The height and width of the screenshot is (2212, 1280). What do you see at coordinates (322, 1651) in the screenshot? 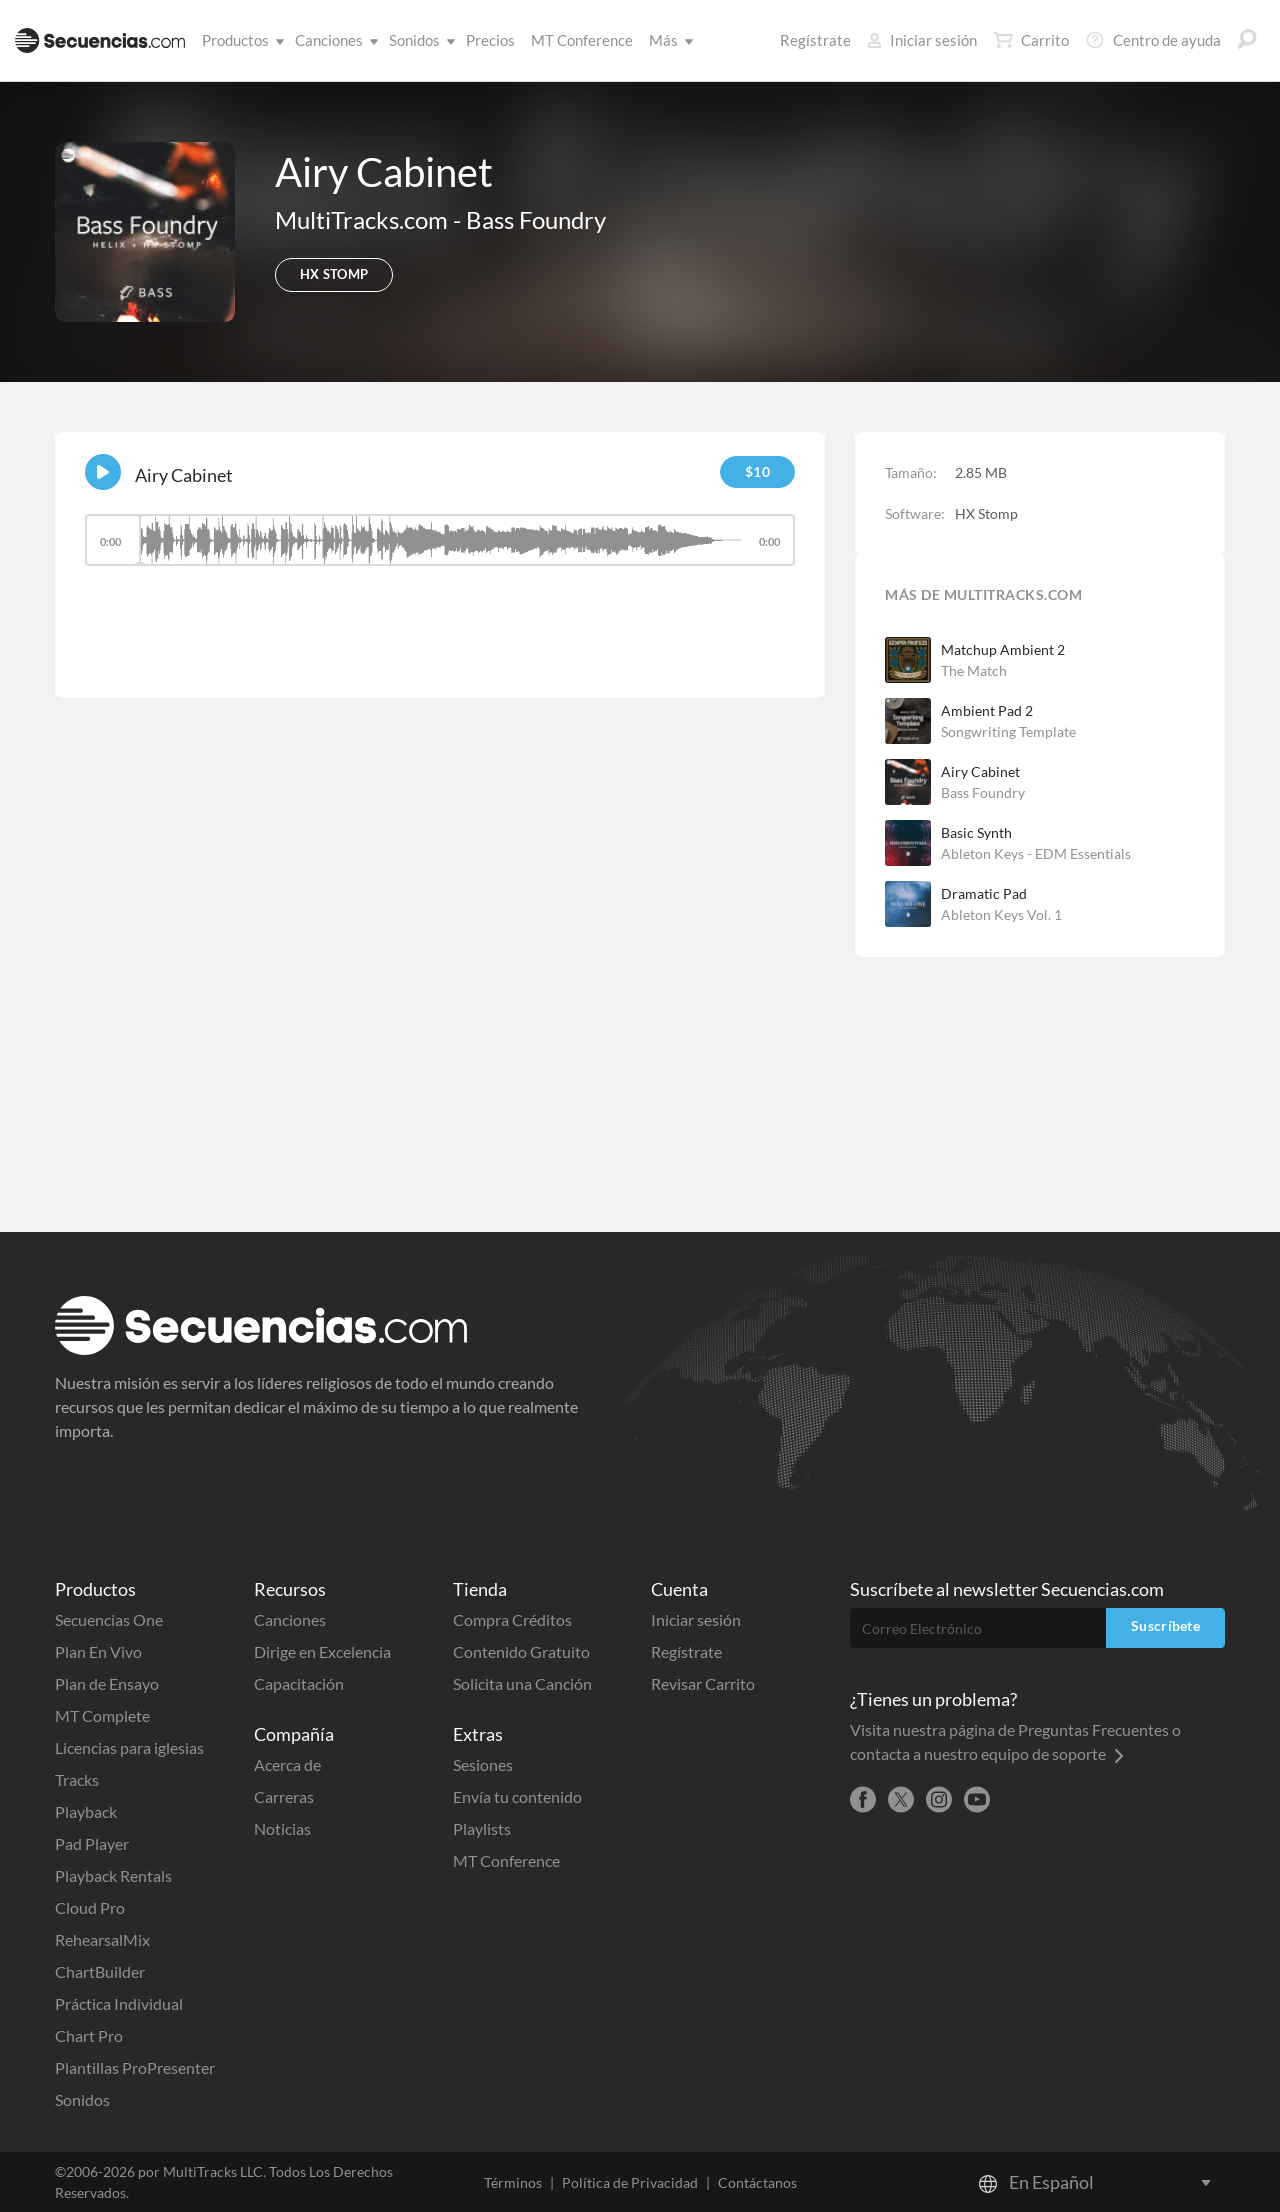
I see `Dirige en Excelencia` at bounding box center [322, 1651].